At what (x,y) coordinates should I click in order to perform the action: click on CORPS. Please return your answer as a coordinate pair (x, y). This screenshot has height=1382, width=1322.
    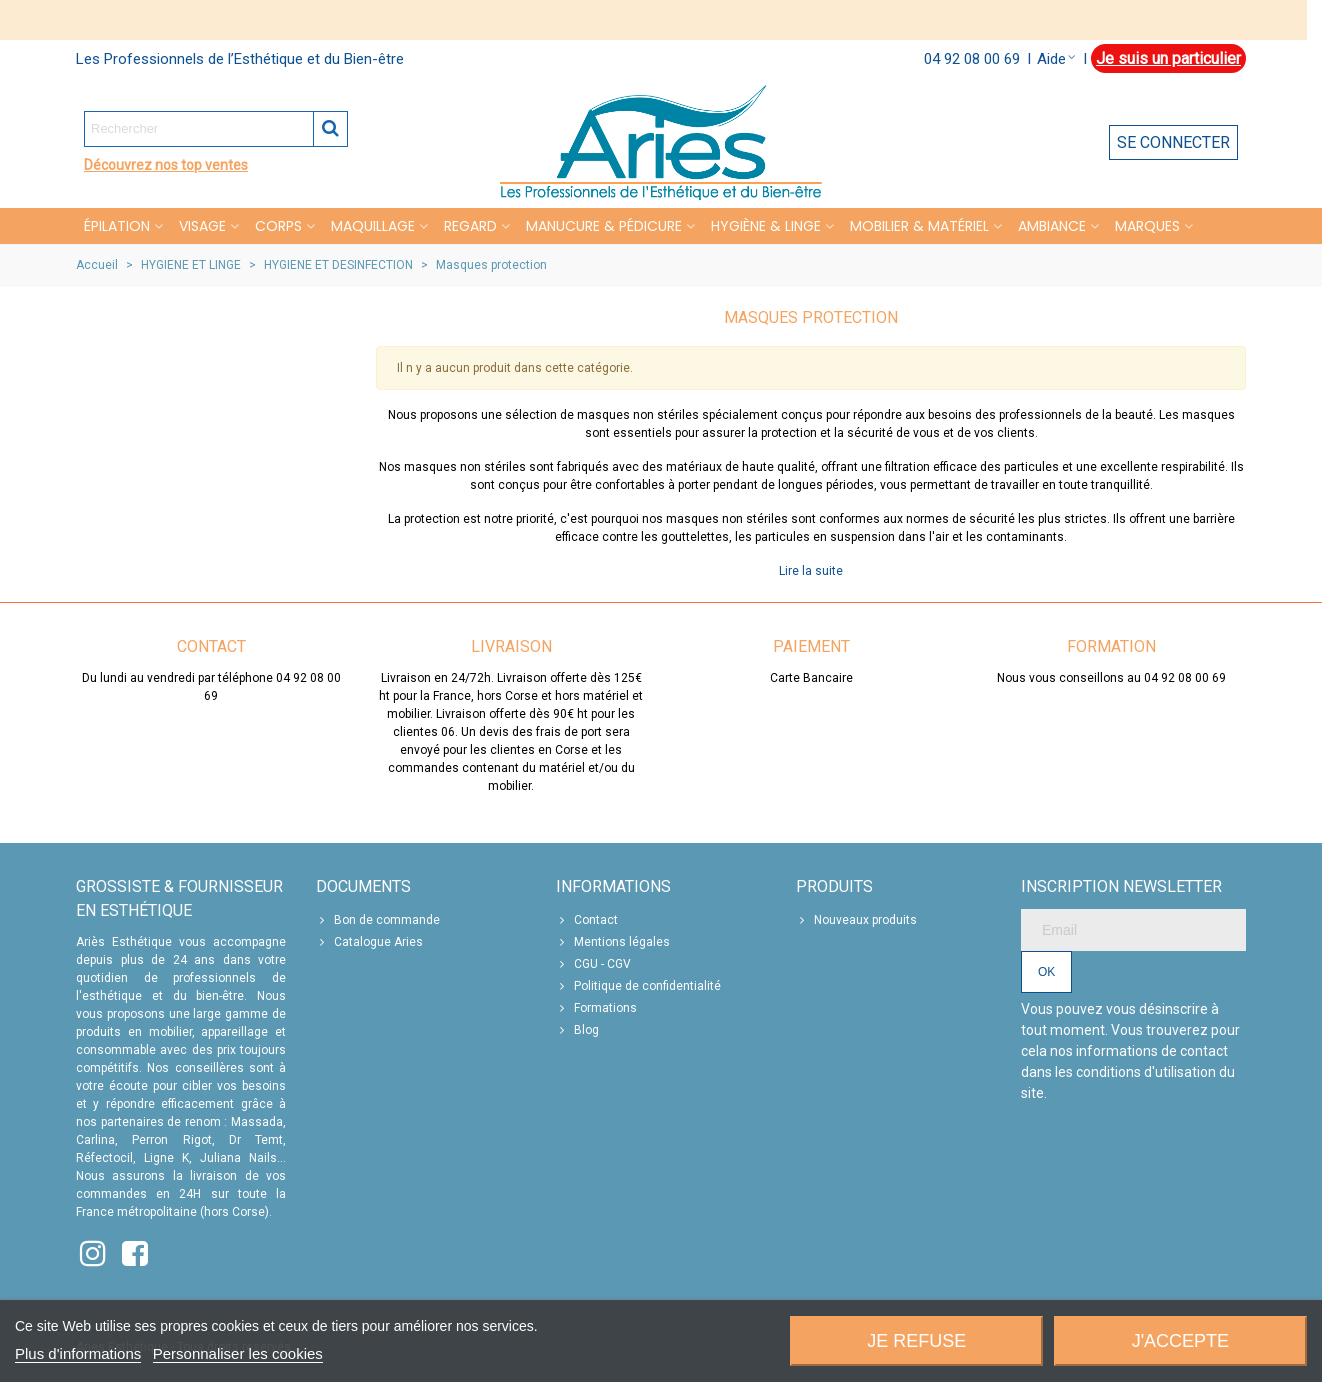
    Looking at the image, I should click on (278, 226).